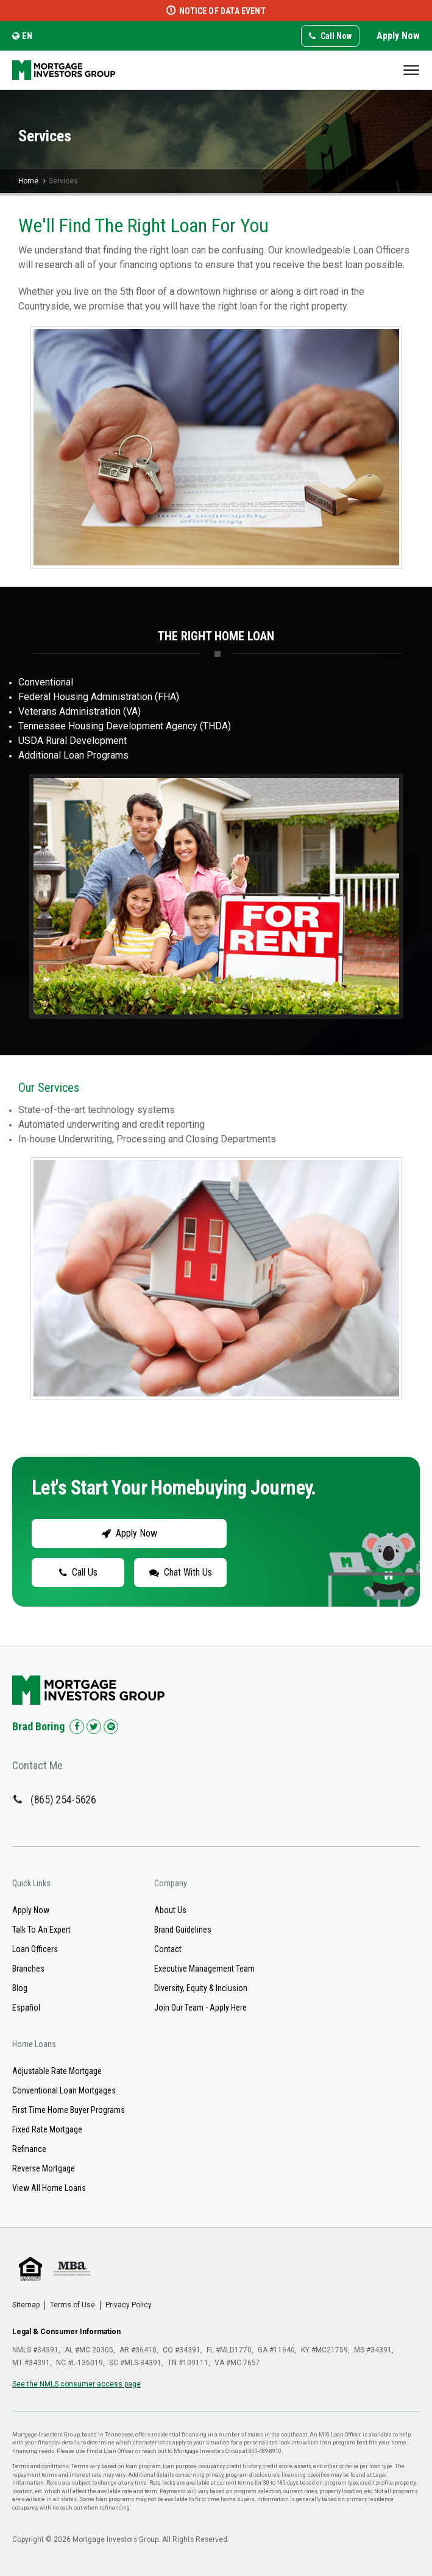  What do you see at coordinates (19, 1988) in the screenshot?
I see `Blog` at bounding box center [19, 1988].